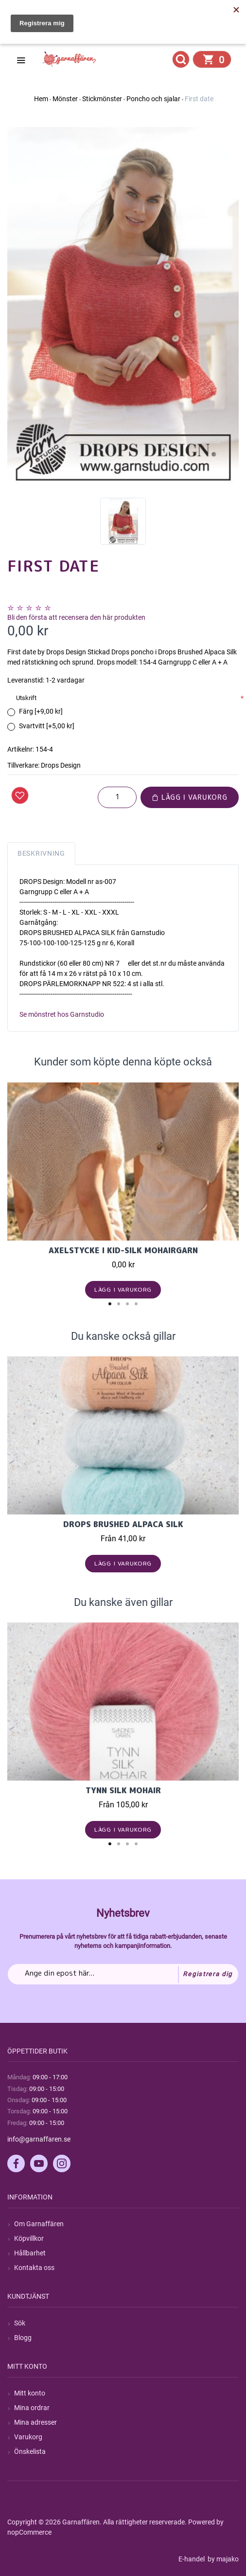 This screenshot has height=2576, width=246. Describe the element at coordinates (61, 1014) in the screenshot. I see `Se mönstret hos Garnstudio` at that location.